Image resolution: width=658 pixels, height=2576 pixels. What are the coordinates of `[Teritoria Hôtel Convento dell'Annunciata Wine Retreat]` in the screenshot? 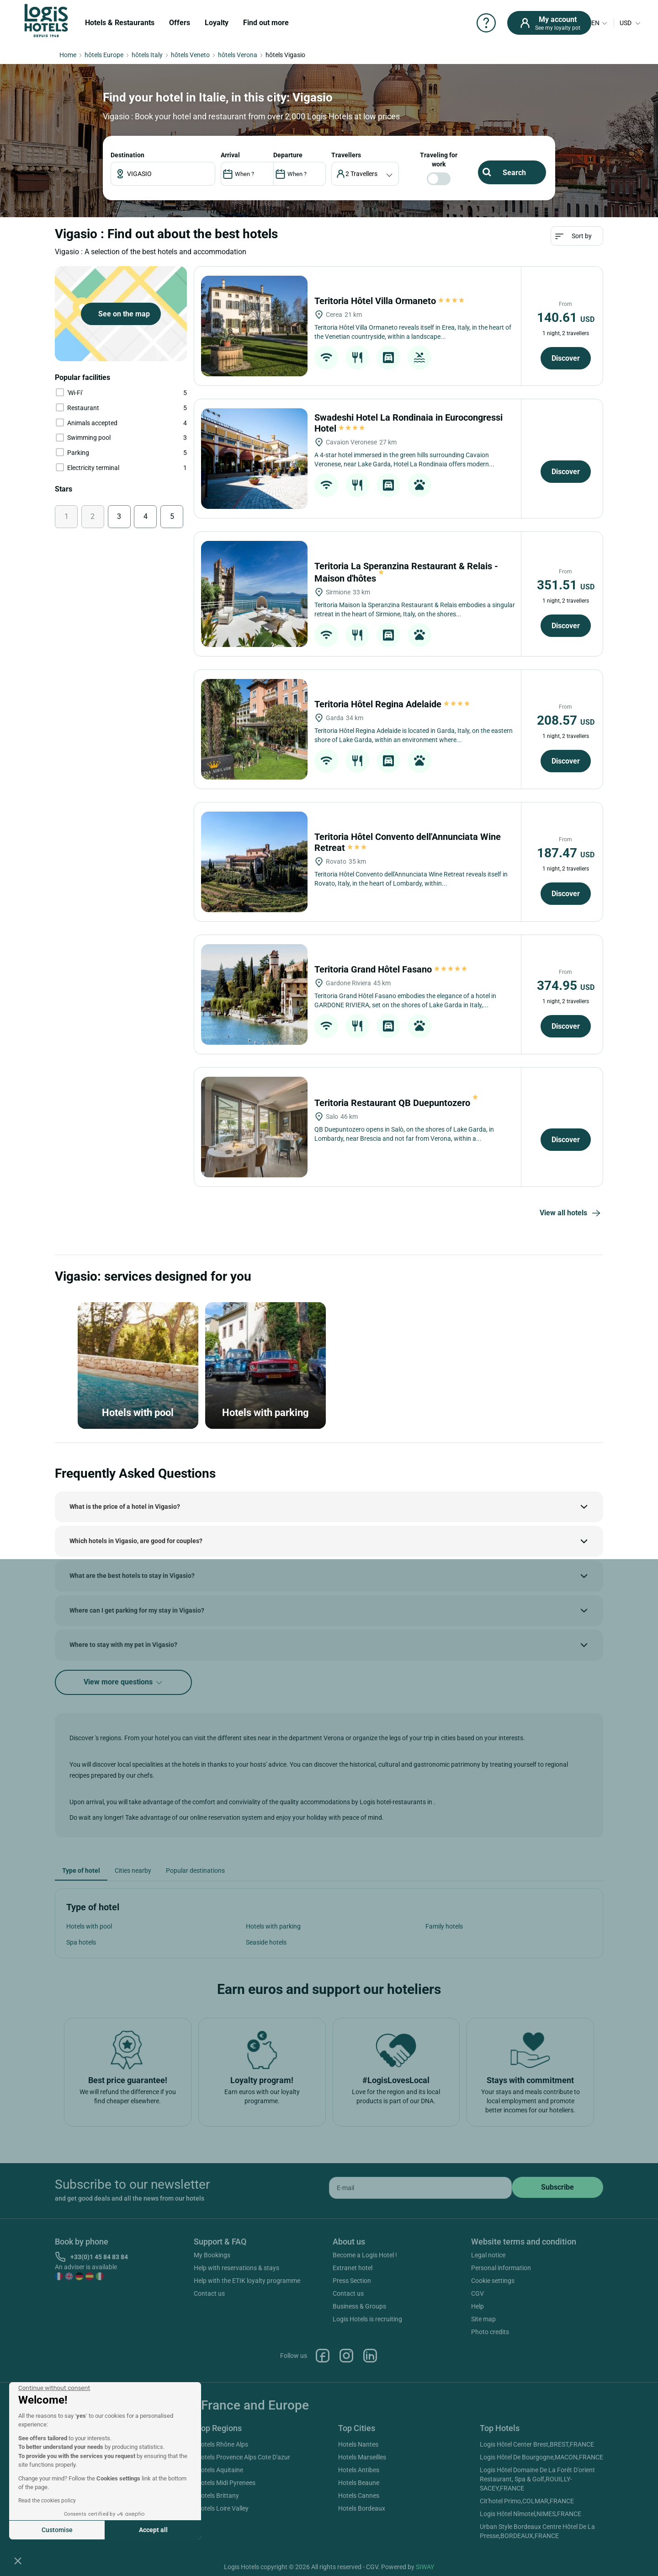 It's located at (254, 862).